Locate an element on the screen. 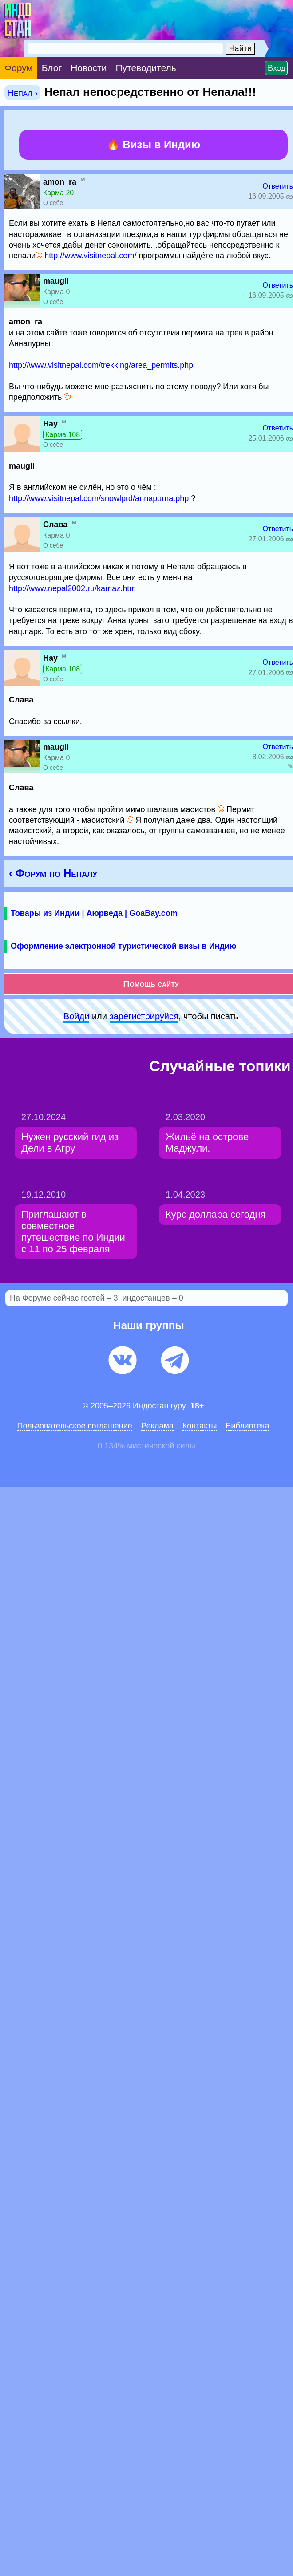 The width and height of the screenshot is (293, 2576). http://www.nepal2002.ru/kamaz.htm is located at coordinates (72, 588).